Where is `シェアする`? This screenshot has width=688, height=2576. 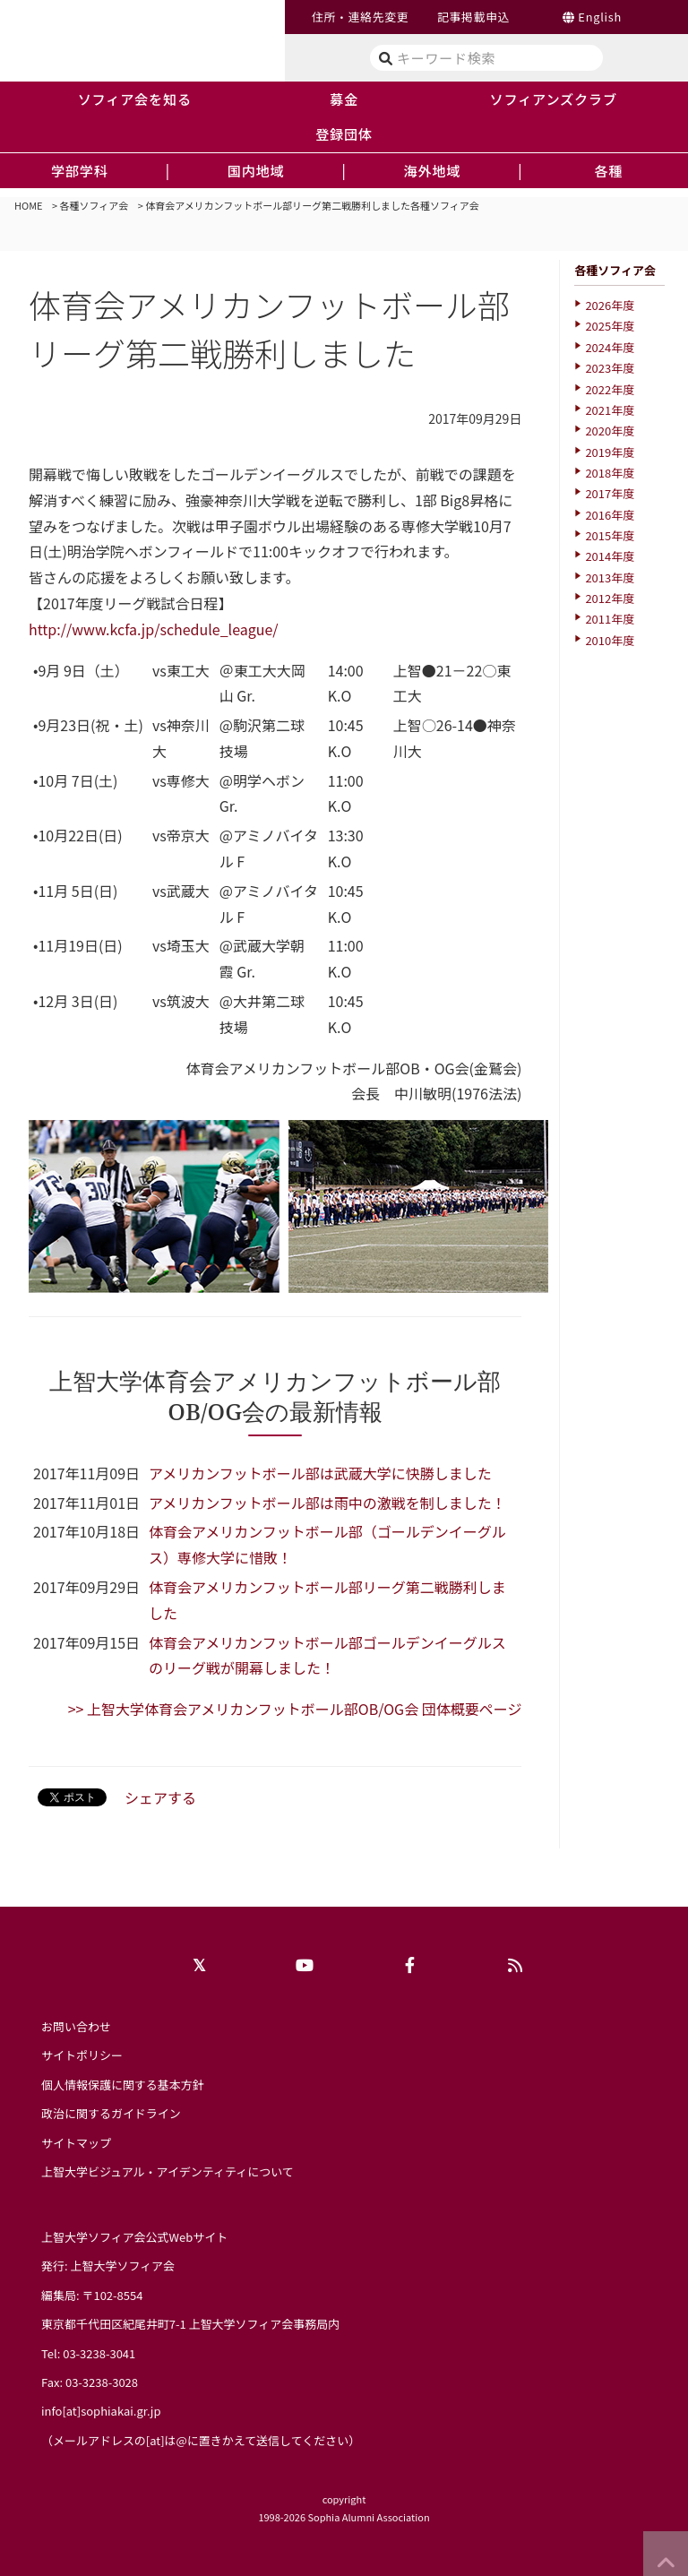
シェアする is located at coordinates (160, 1797).